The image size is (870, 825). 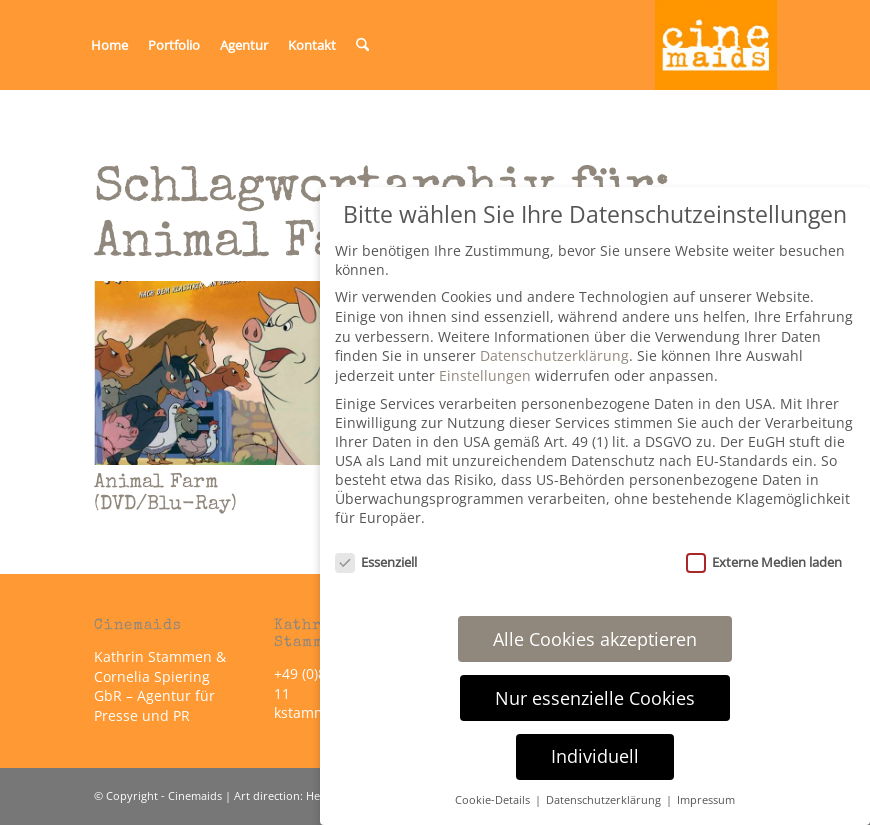 I want to click on [menuitem], so click(x=109, y=45).